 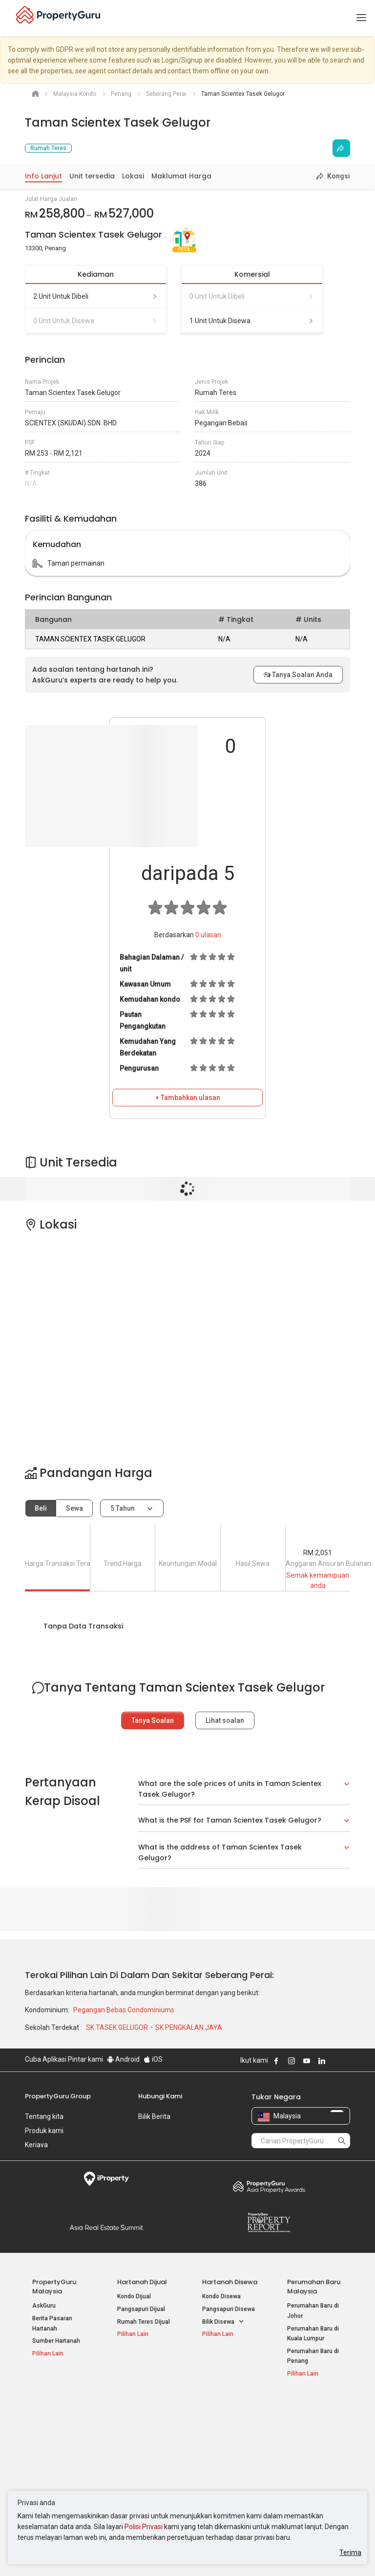 I want to click on + Tambahkan ulasan, so click(x=187, y=1097).